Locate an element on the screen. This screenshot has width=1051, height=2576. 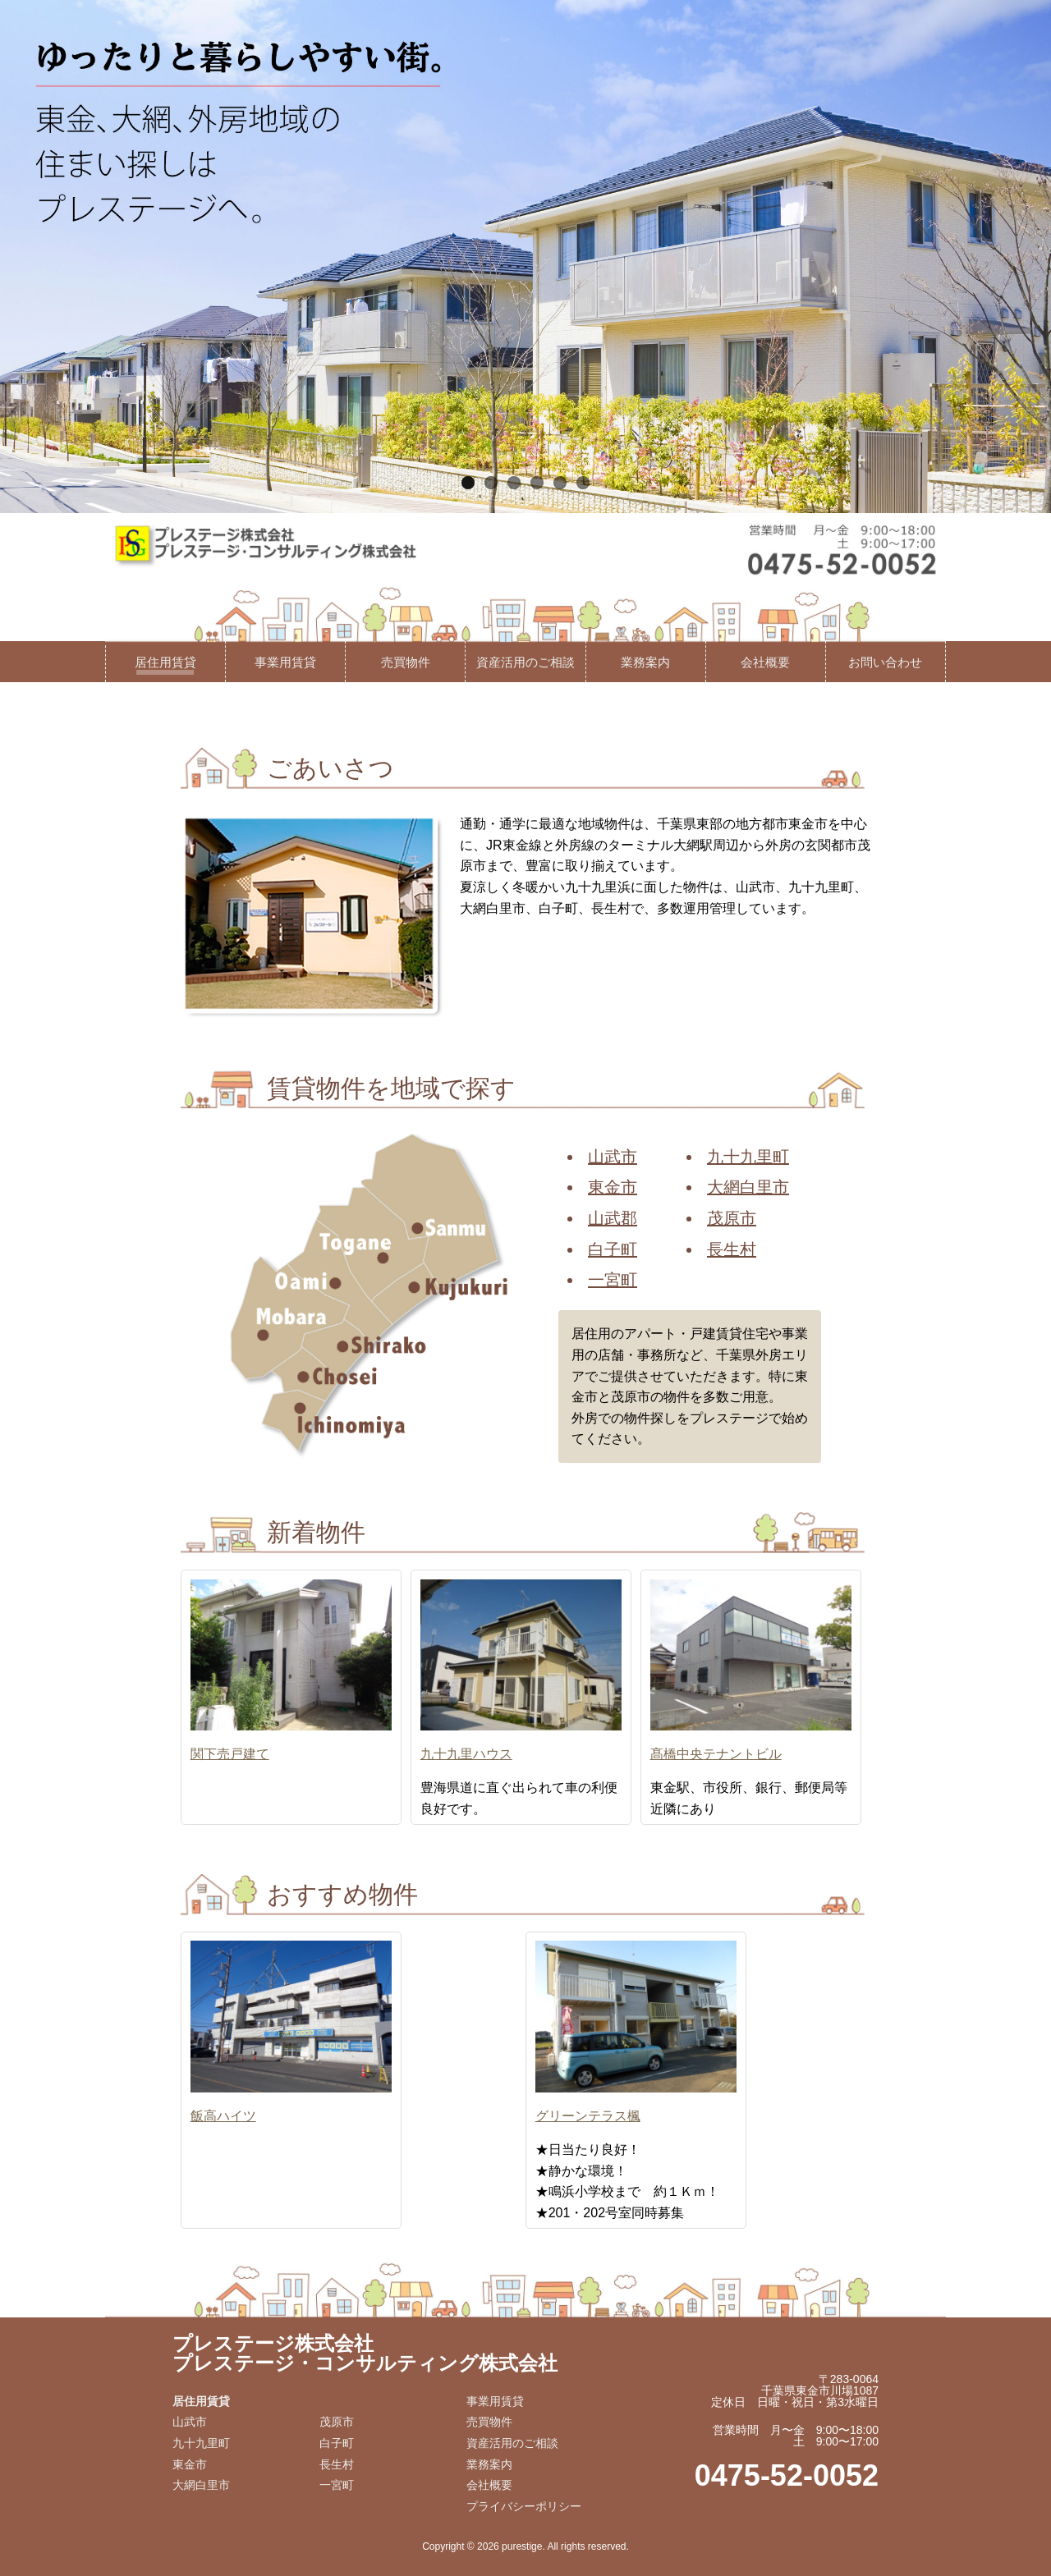
大網白里市 is located at coordinates (748, 1187).